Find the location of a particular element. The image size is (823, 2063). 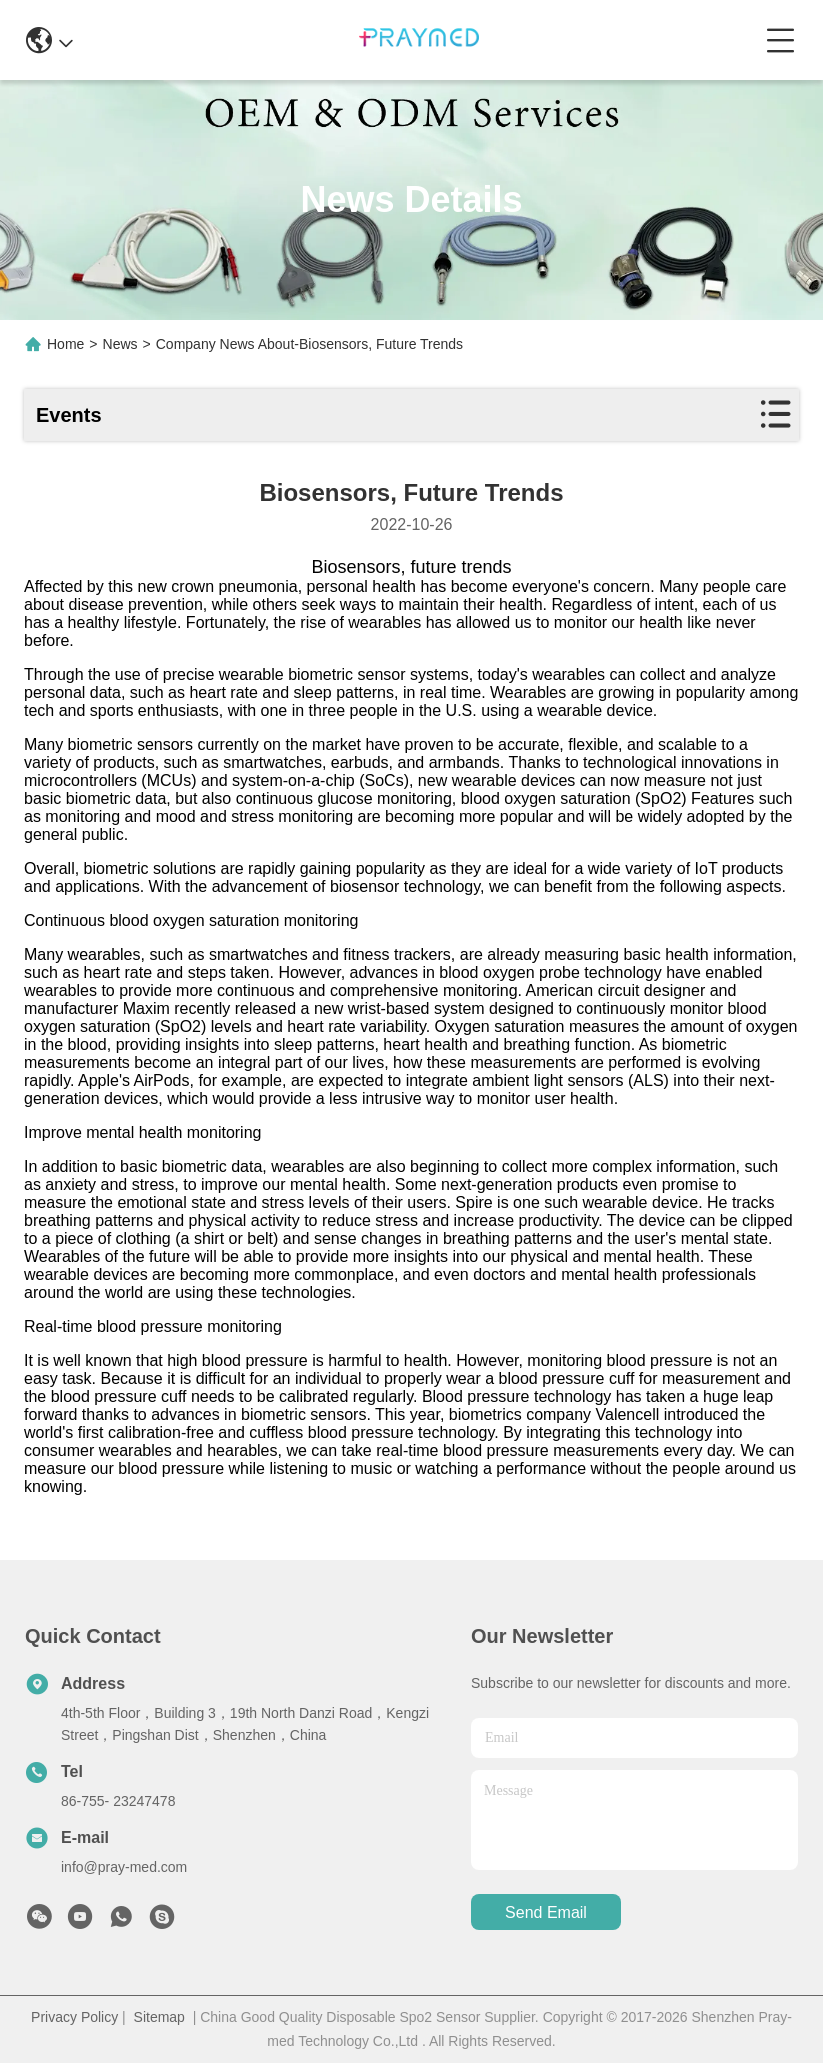

send email is located at coordinates (546, 1912).